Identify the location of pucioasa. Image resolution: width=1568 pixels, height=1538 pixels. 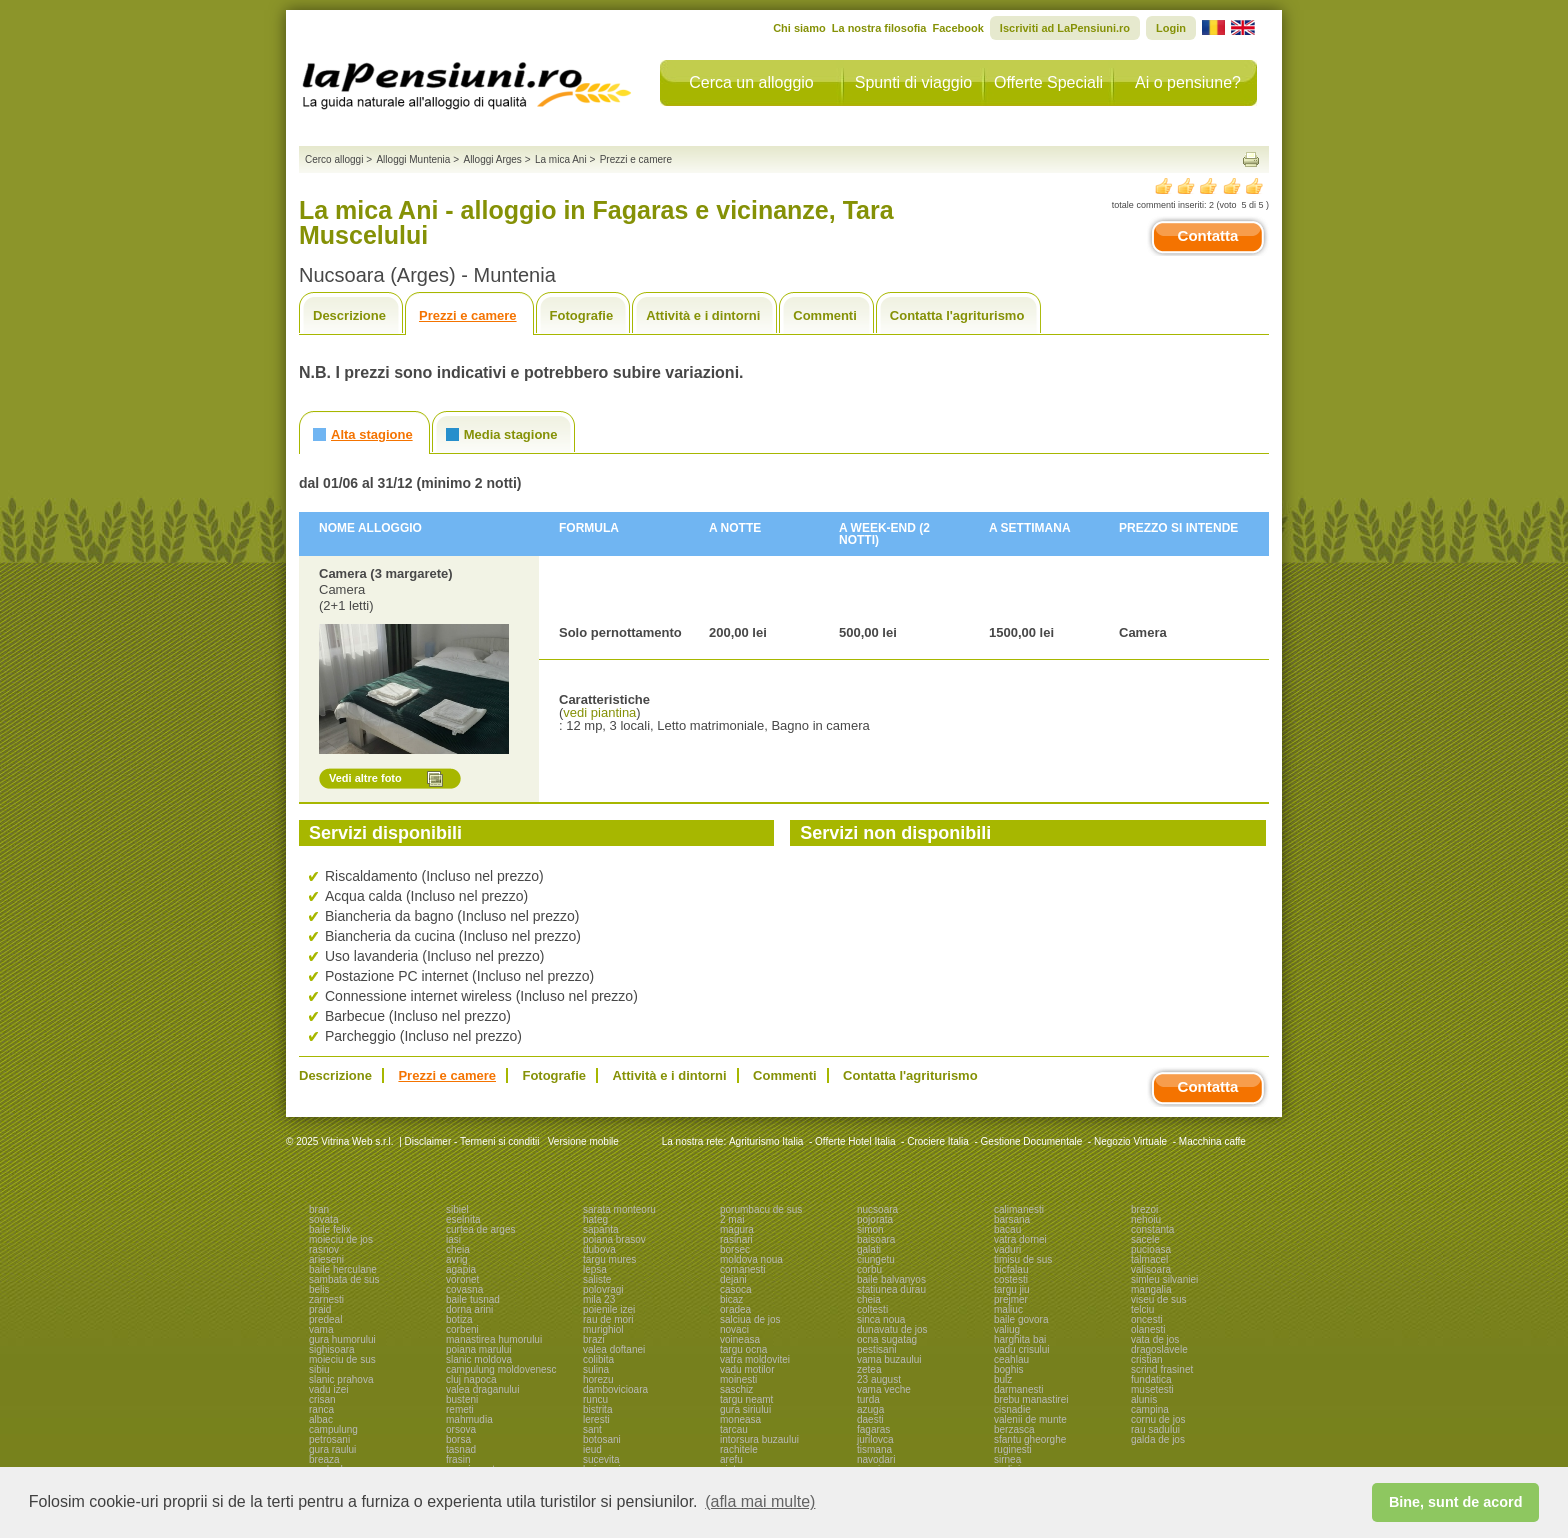
(1151, 1249).